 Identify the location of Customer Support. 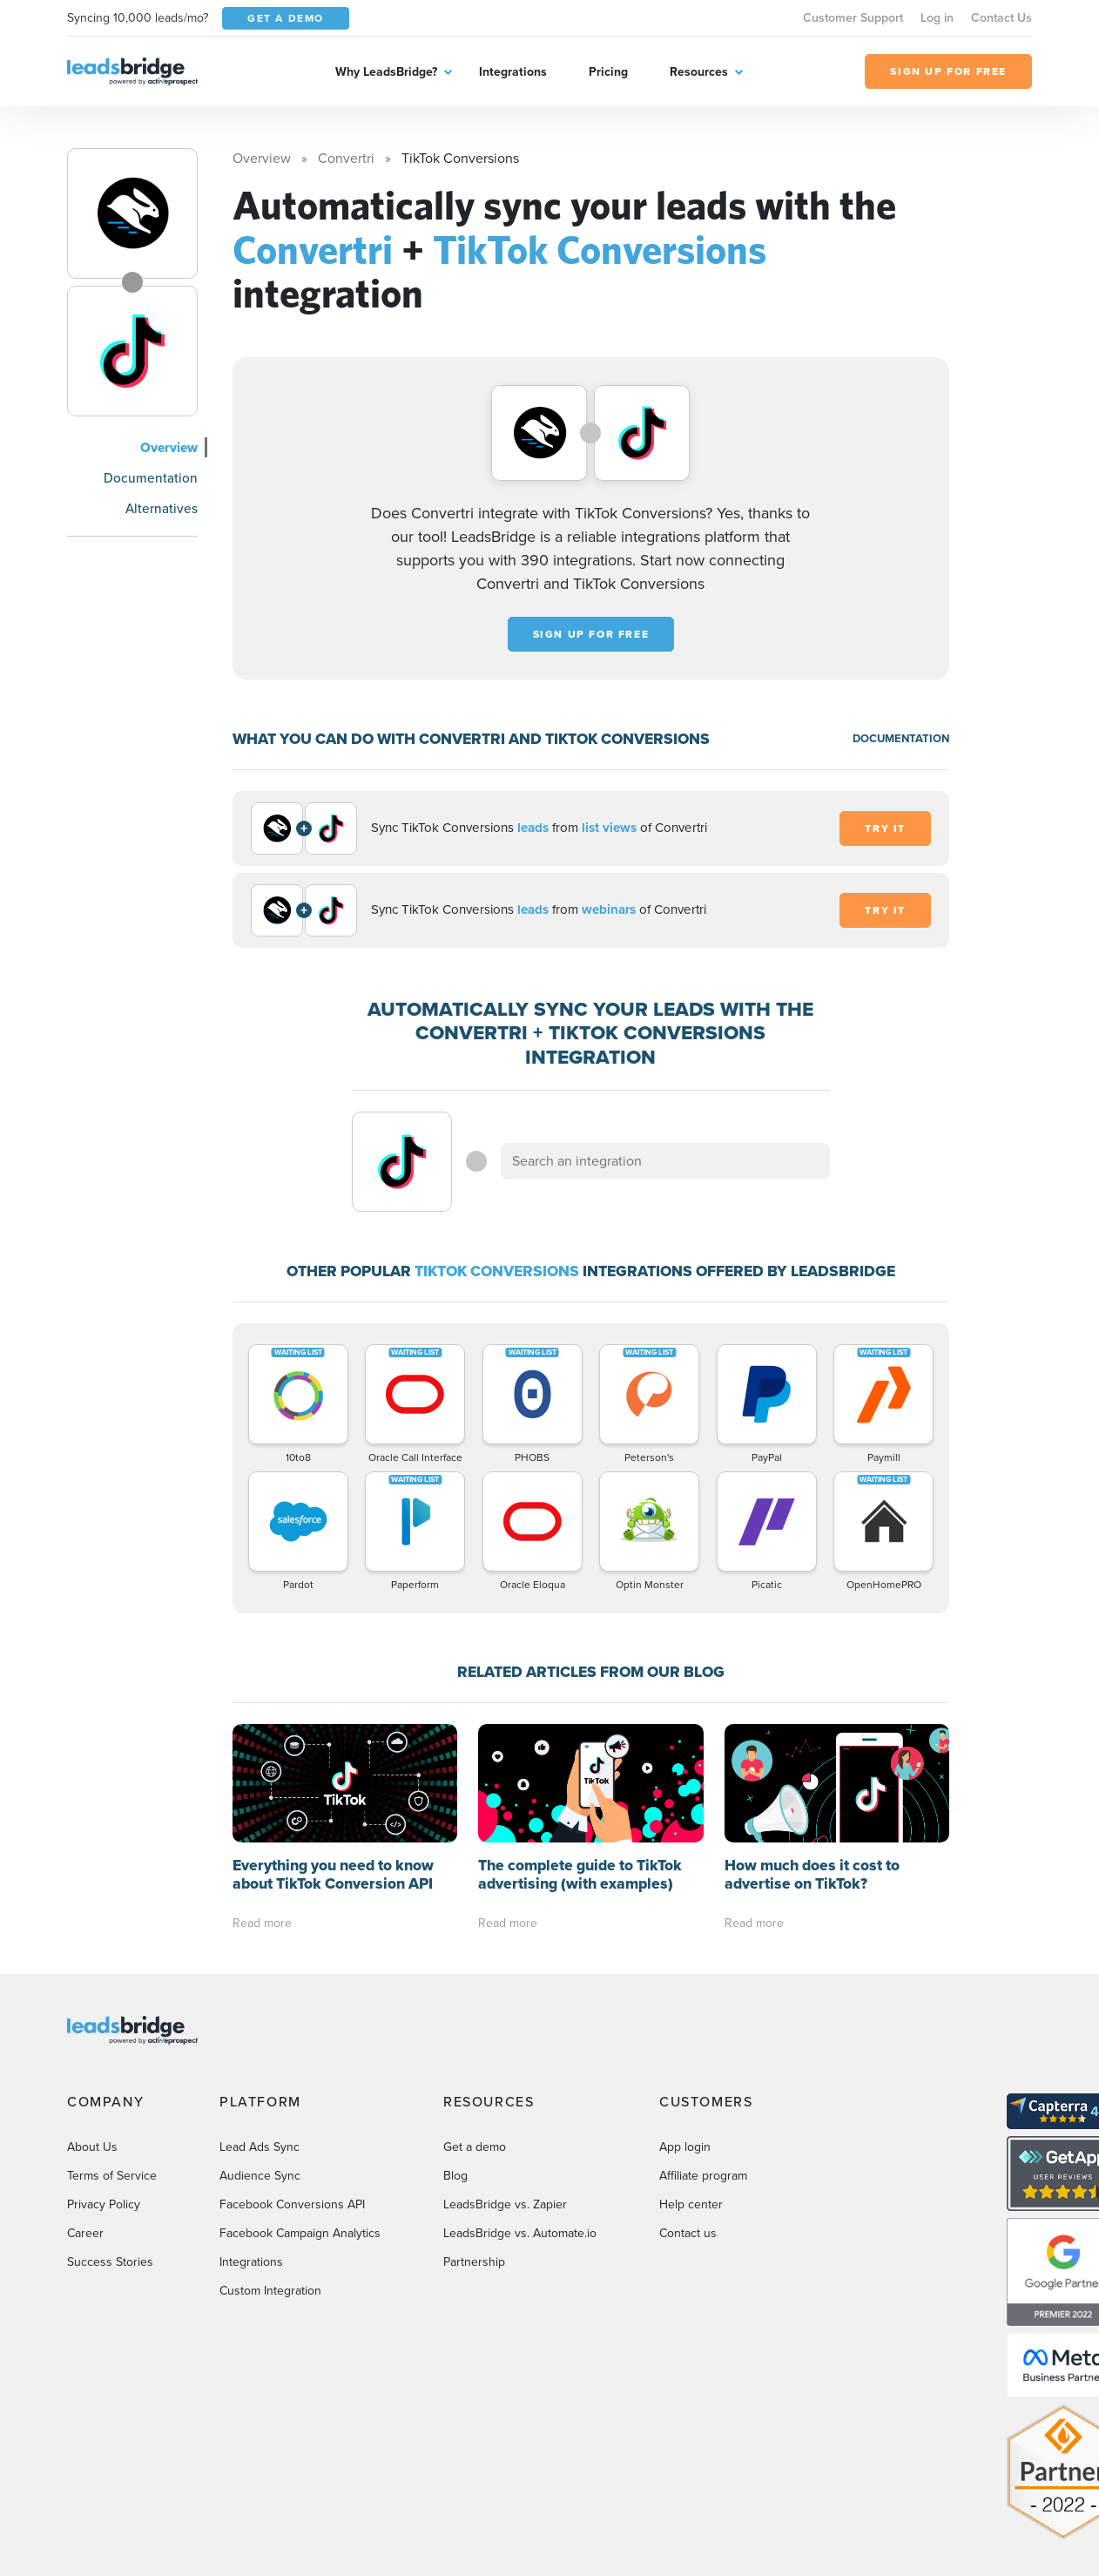
(853, 18).